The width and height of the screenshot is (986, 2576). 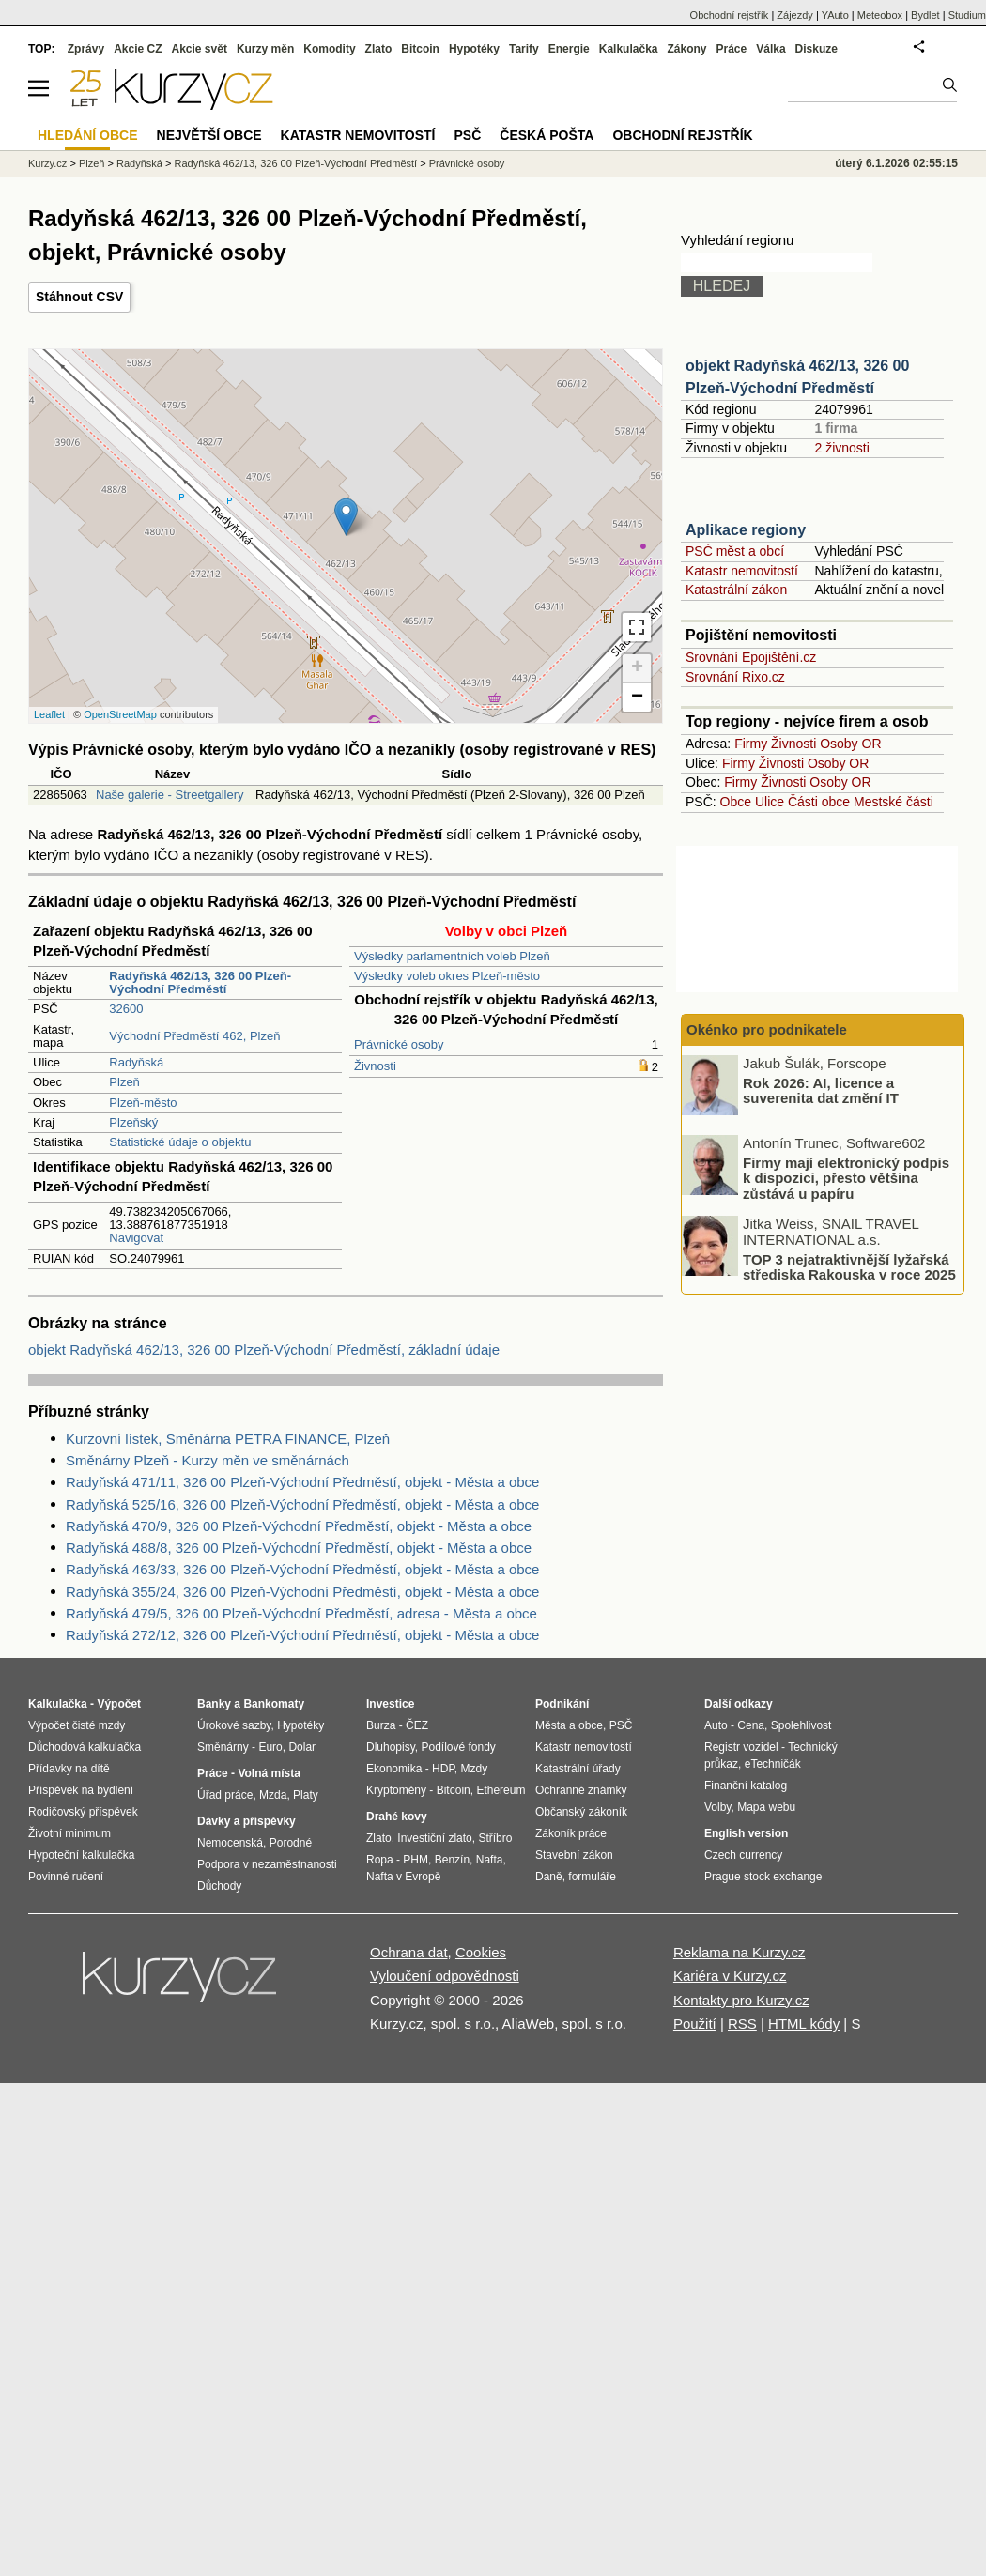 What do you see at coordinates (394, 1768) in the screenshot?
I see `Ekonomika` at bounding box center [394, 1768].